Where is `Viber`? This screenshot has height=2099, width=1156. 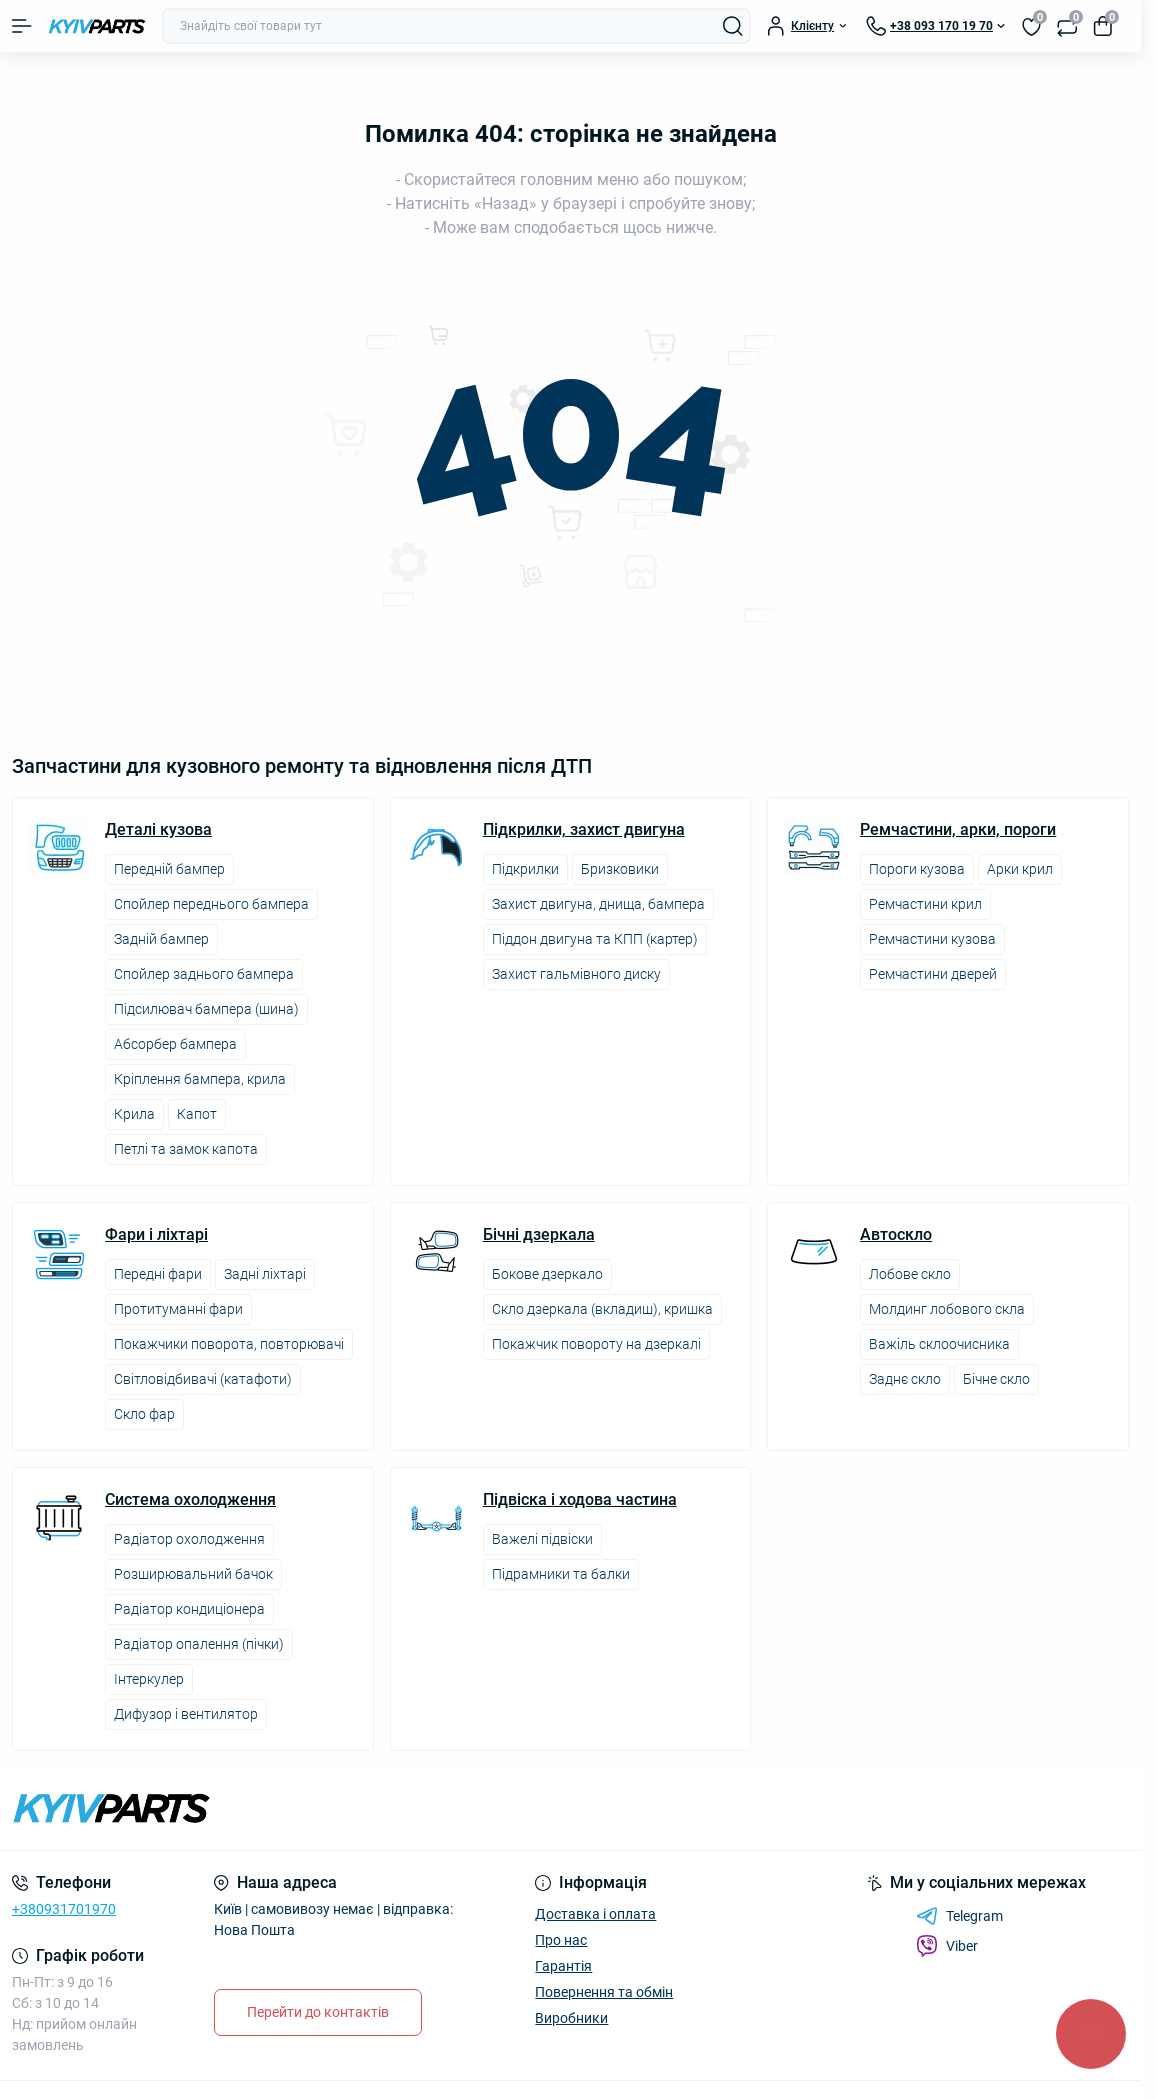
Viber is located at coordinates (947, 1946).